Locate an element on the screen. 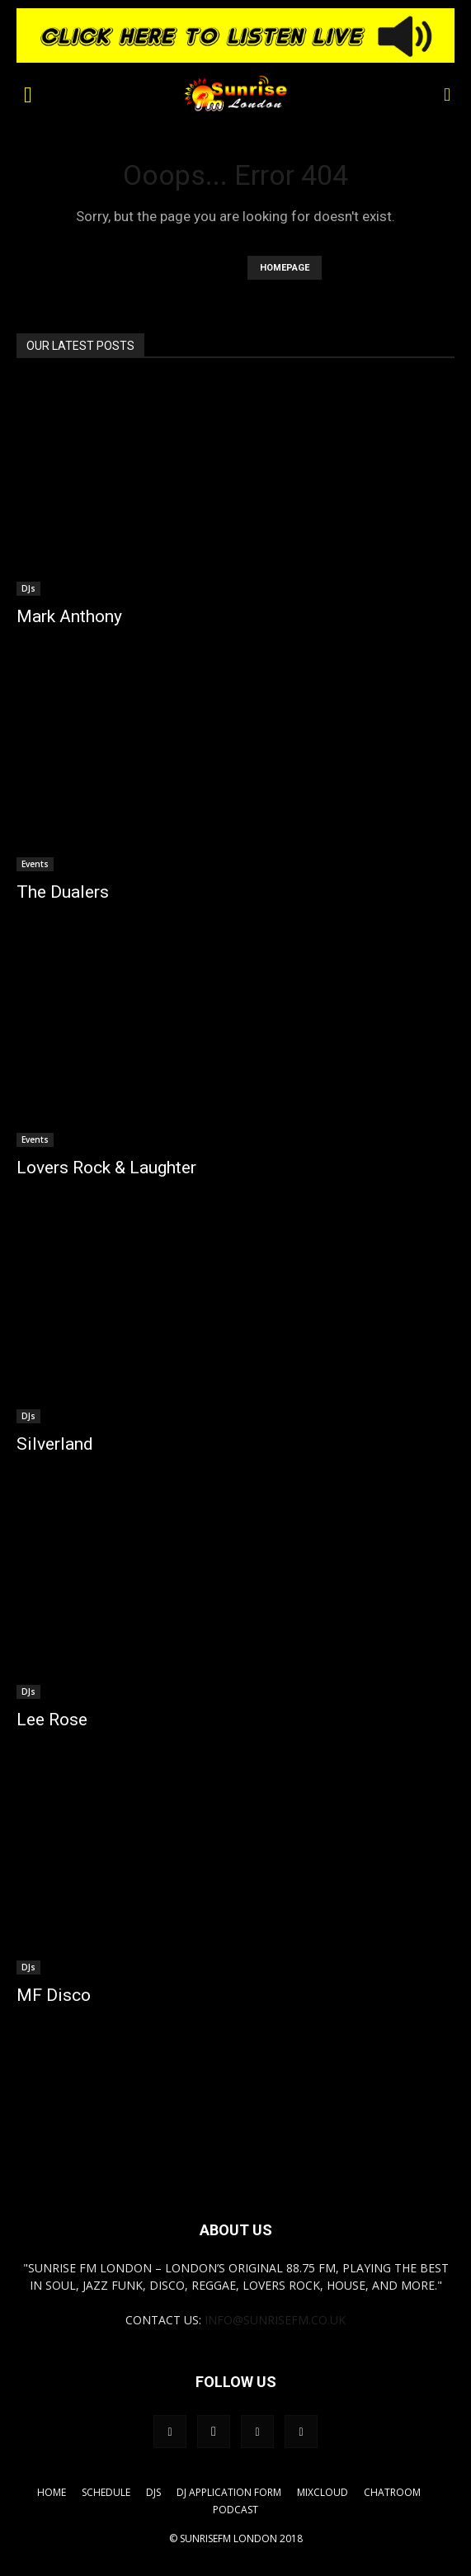 Image resolution: width=471 pixels, height=2576 pixels. Events is located at coordinates (35, 864).